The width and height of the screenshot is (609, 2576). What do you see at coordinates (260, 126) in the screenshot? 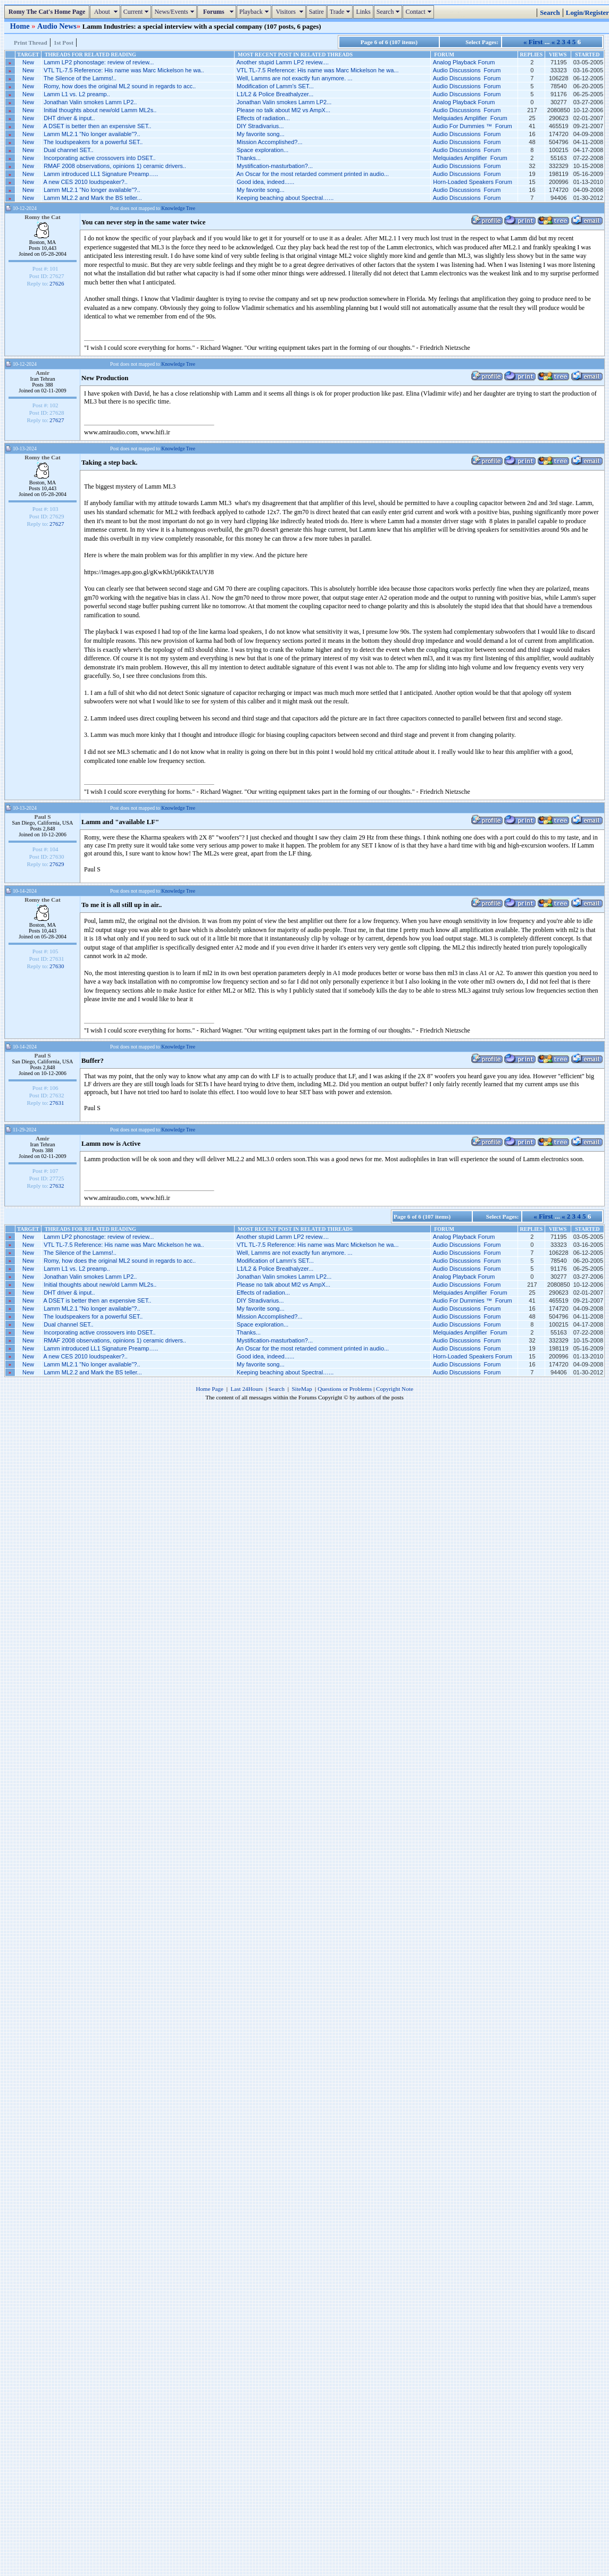
I see `DIY Stradivarius...` at bounding box center [260, 126].